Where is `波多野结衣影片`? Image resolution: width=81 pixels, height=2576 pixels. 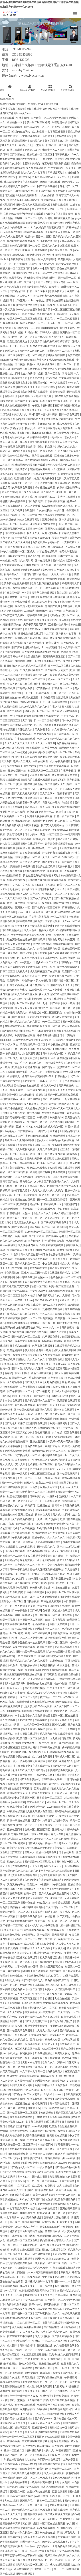
波多野结衣影片 is located at coordinates (19, 2482).